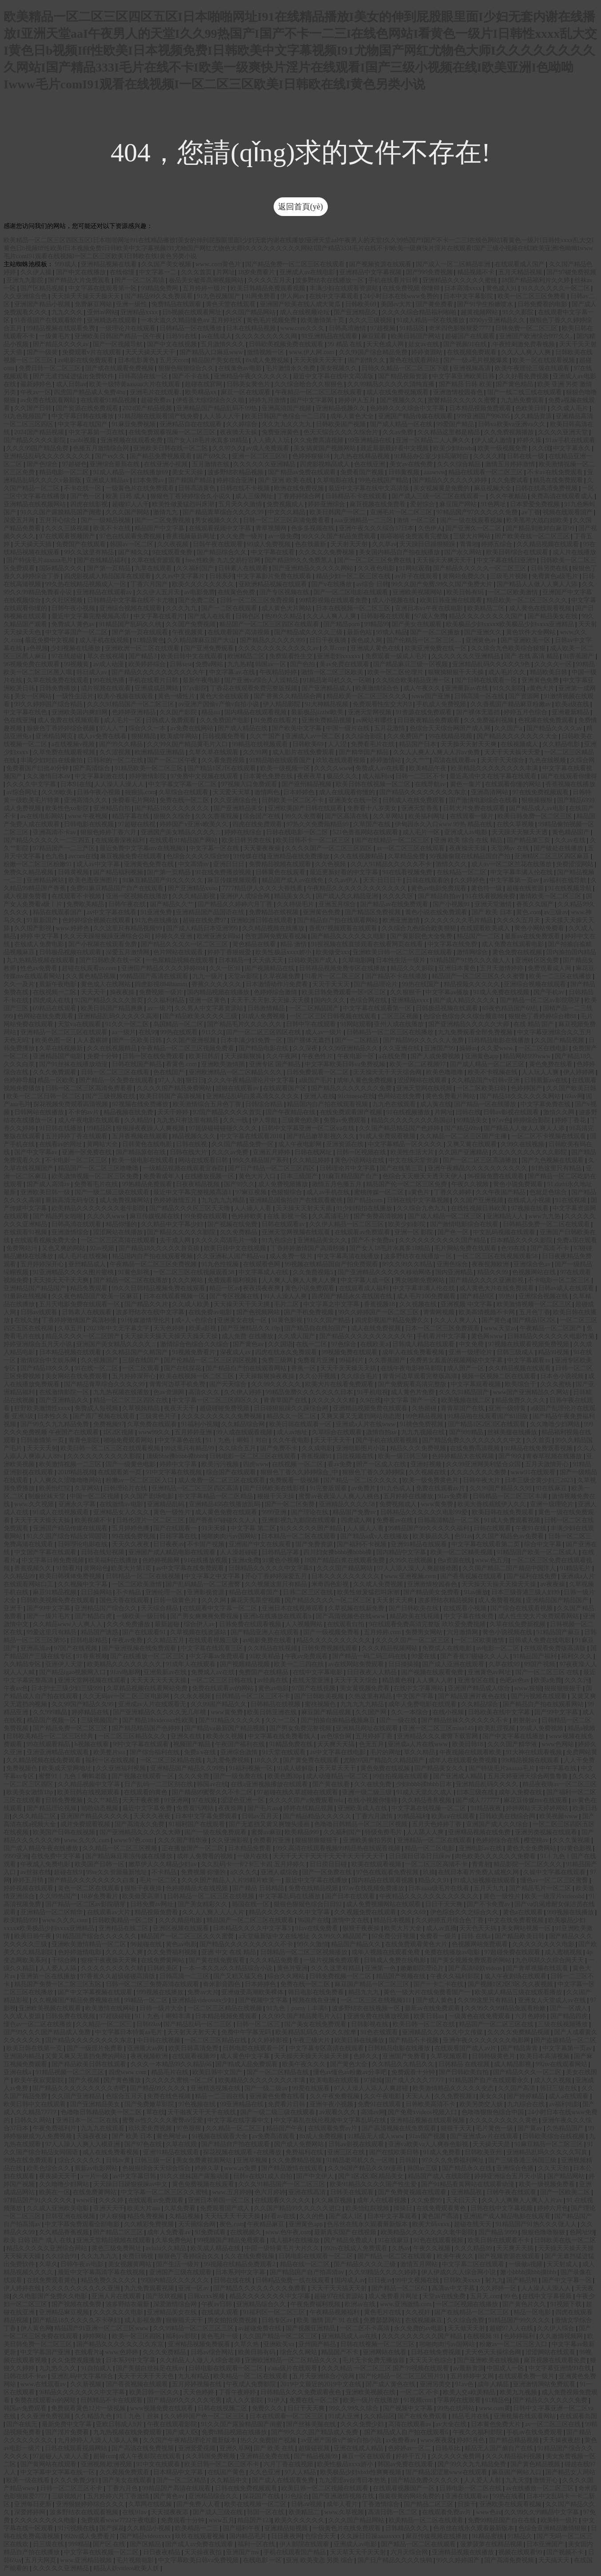  I want to click on 久久久久国产一区二区三区四区, so click(329, 848).